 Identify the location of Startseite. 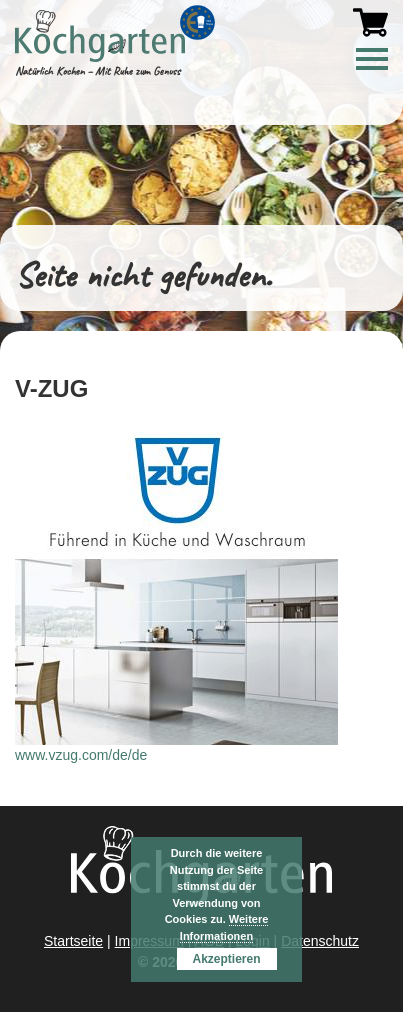
(73, 941).